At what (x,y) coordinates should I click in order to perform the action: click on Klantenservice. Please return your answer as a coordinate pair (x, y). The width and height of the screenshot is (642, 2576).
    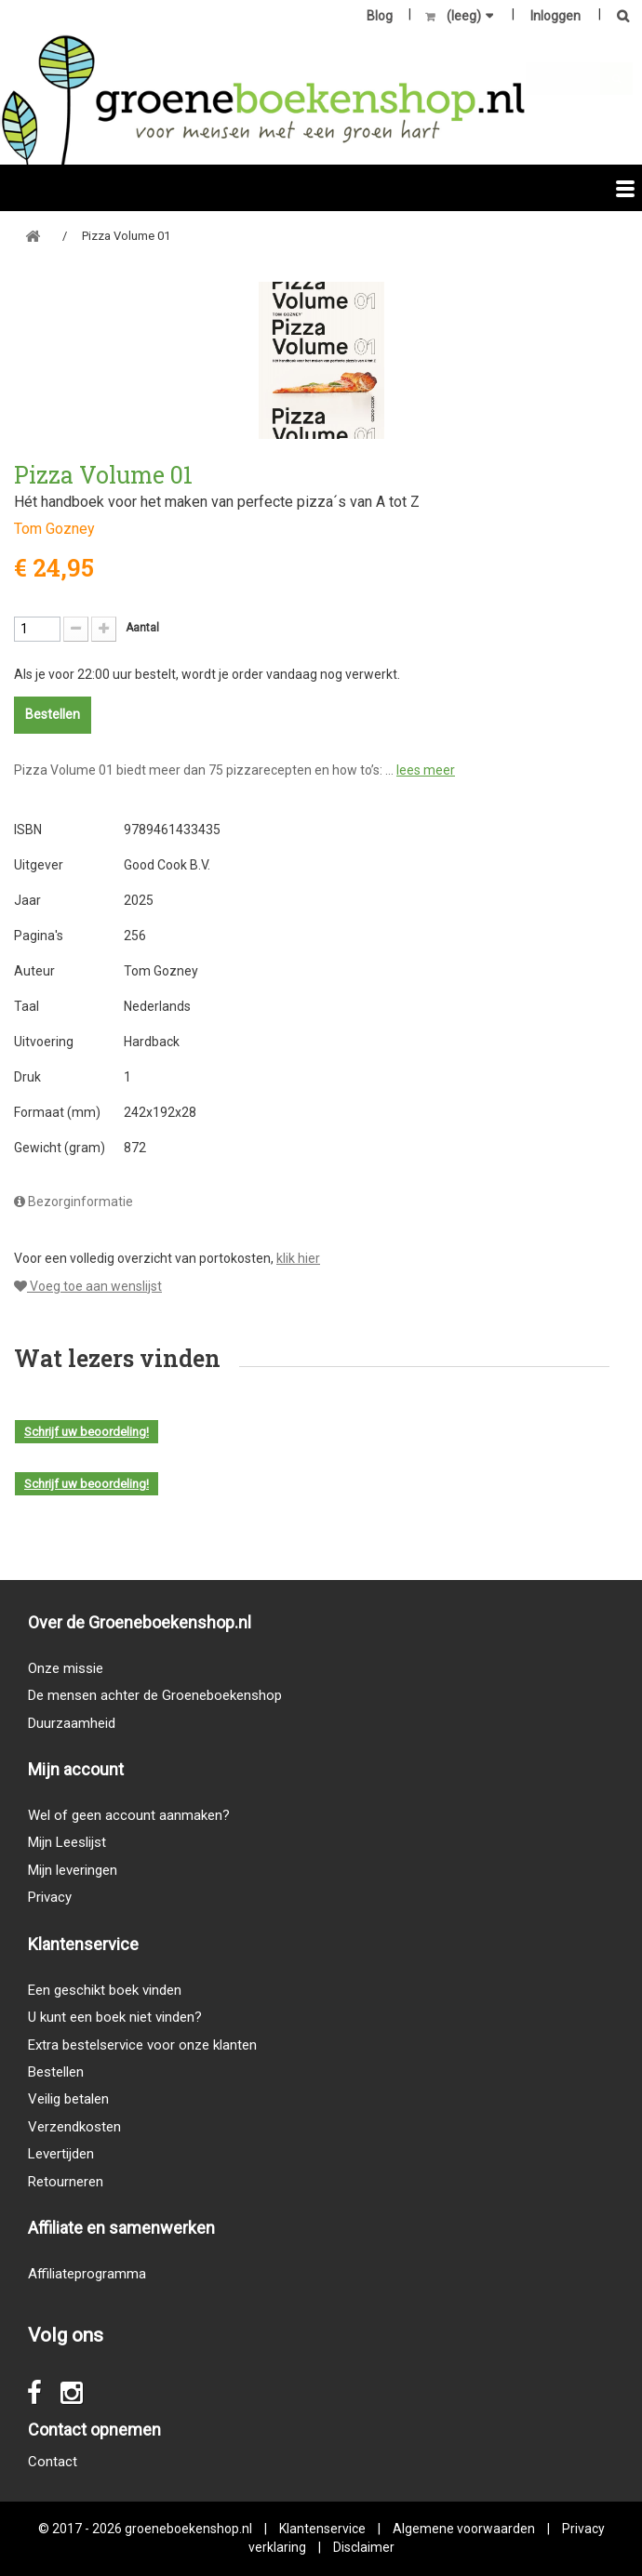
    Looking at the image, I should click on (322, 2528).